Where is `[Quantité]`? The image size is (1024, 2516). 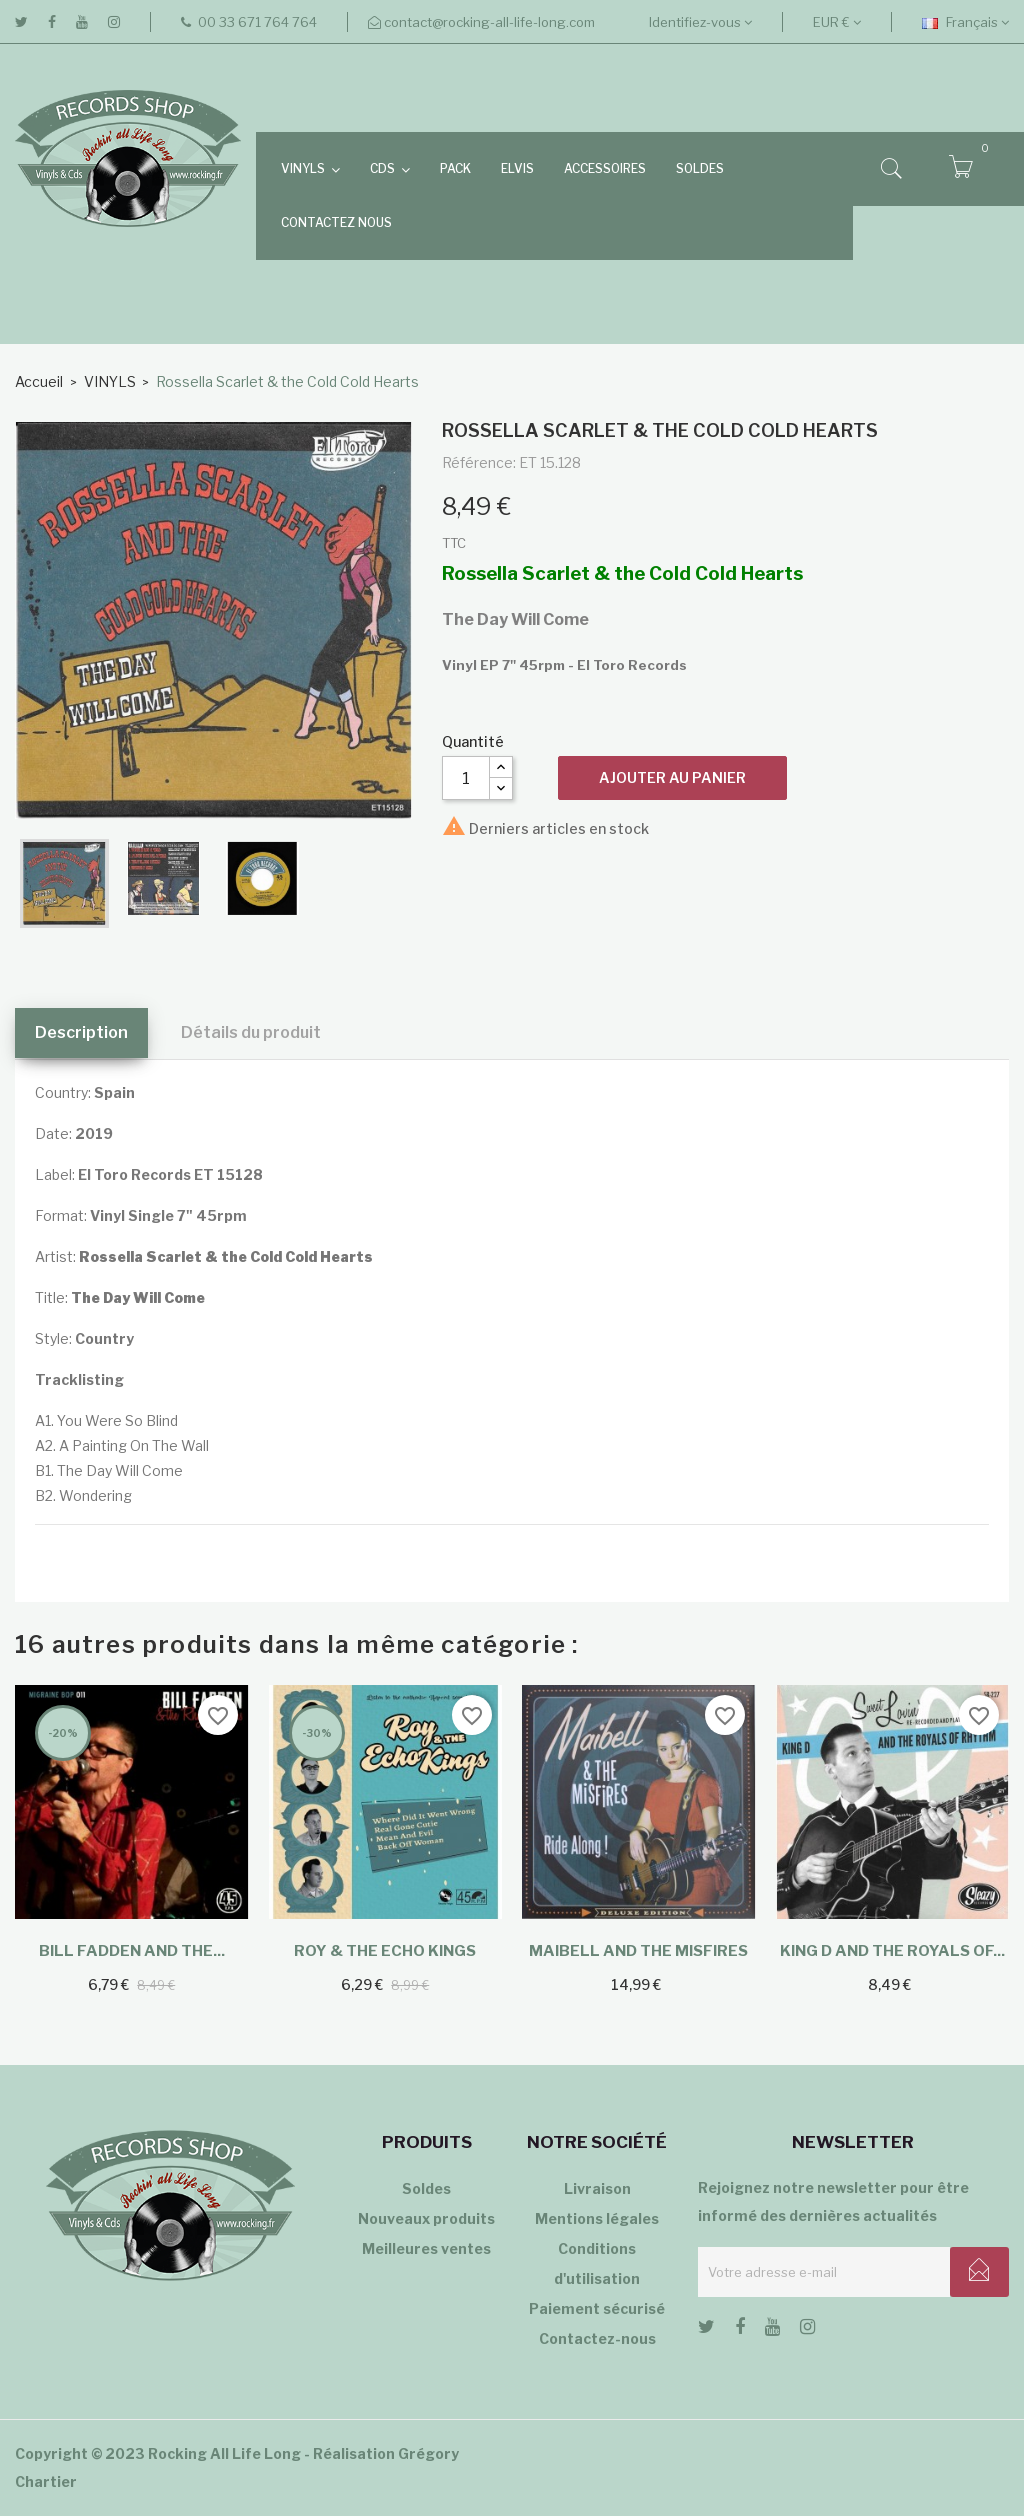
[Quantité] is located at coordinates (466, 778).